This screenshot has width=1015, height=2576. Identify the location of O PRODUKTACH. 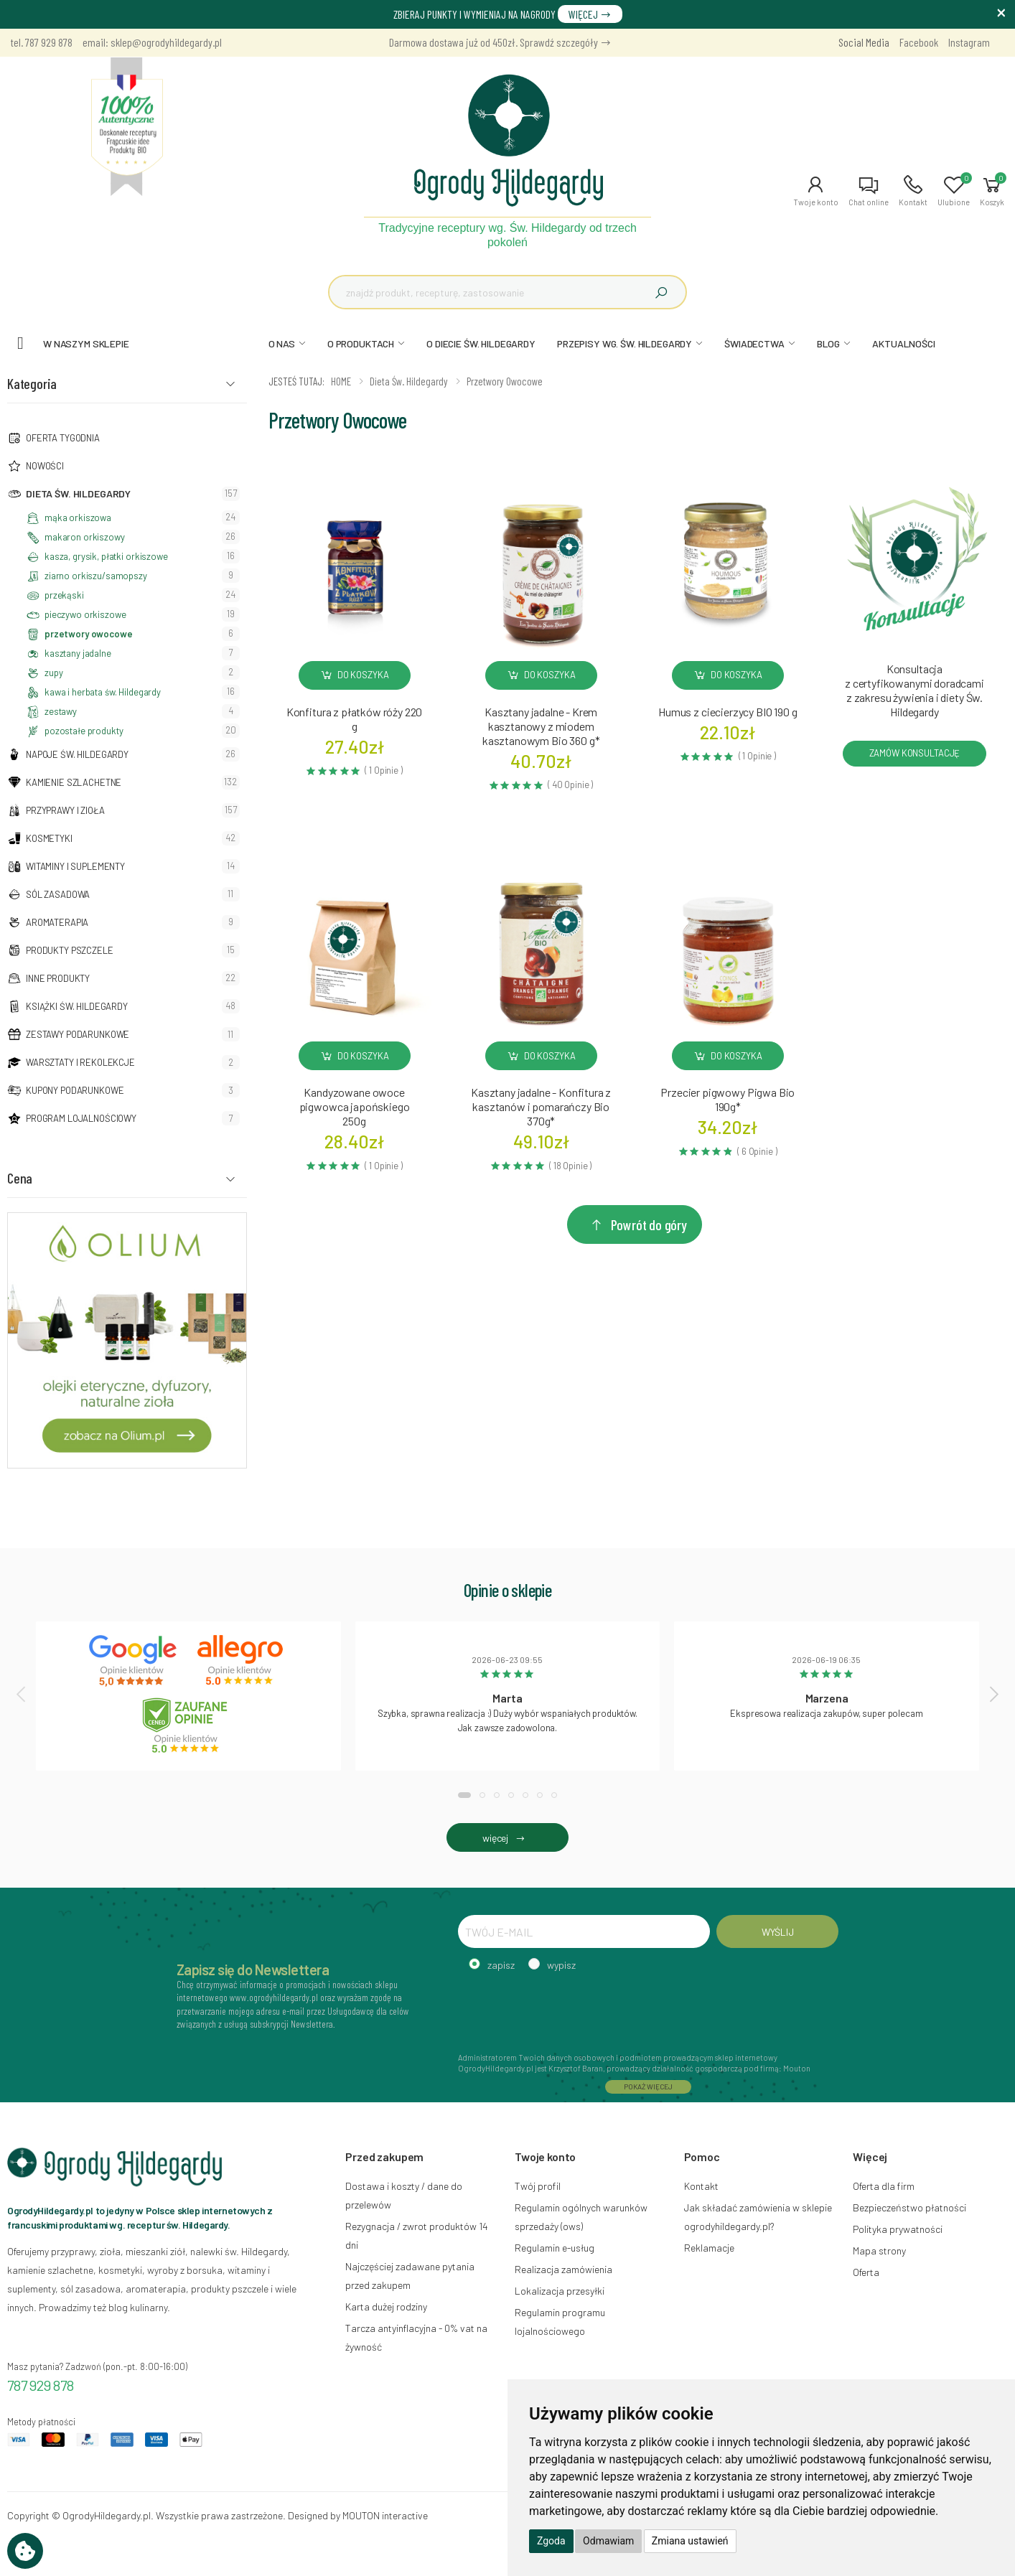
(360, 343).